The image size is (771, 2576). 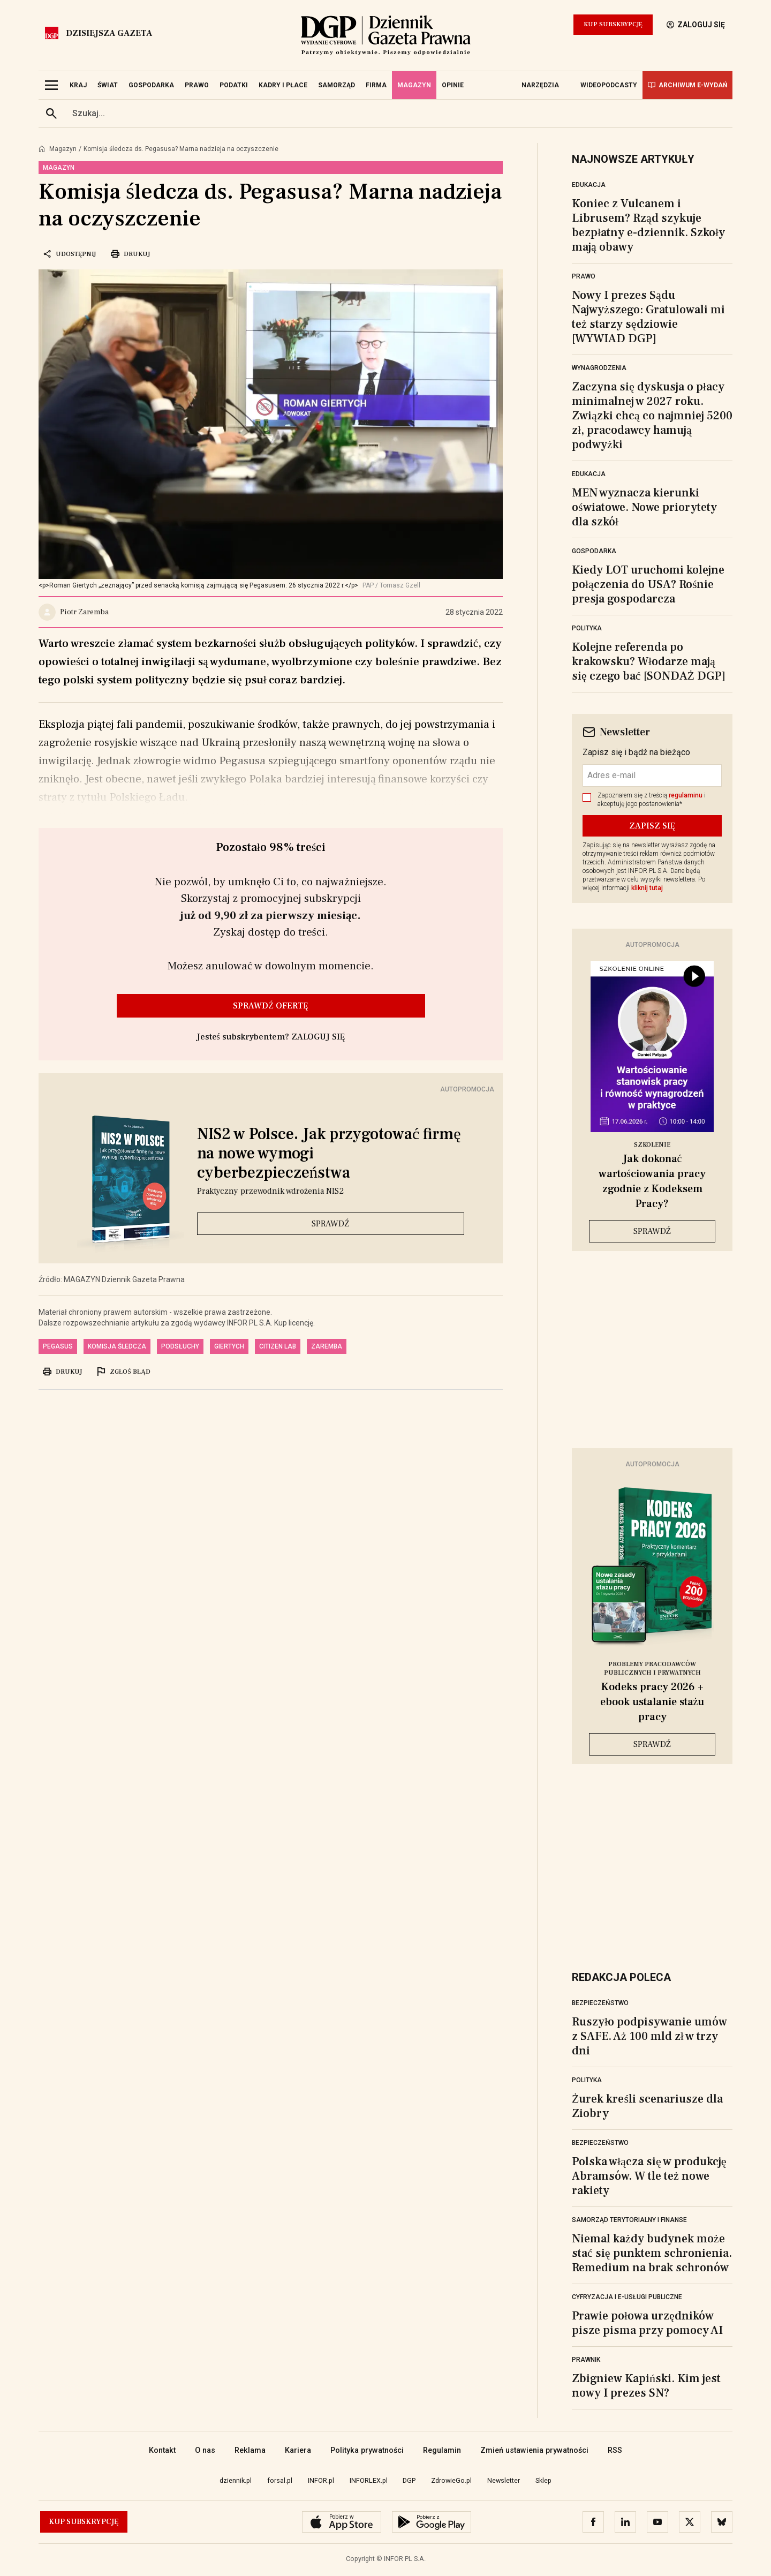 What do you see at coordinates (652, 1145) in the screenshot?
I see `Szkolenie` at bounding box center [652, 1145].